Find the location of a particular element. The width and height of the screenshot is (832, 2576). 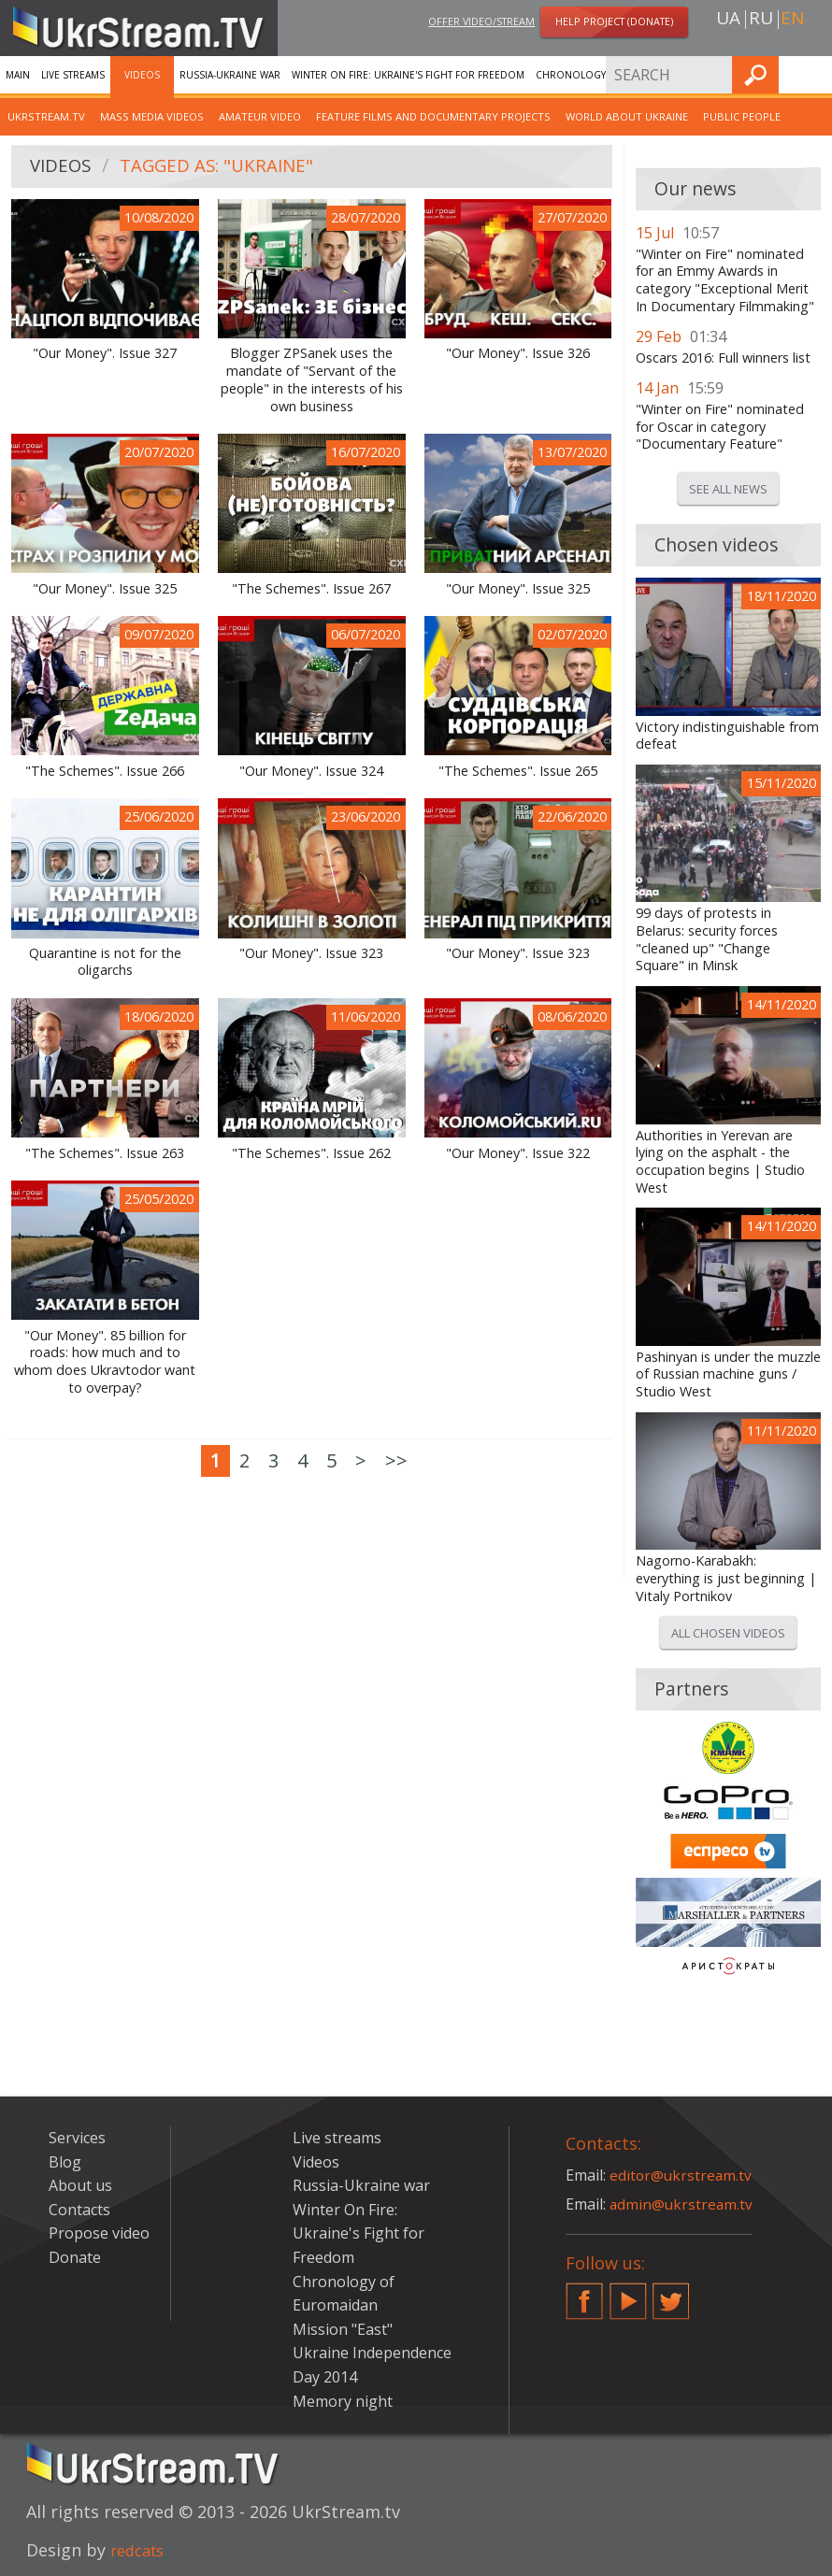

"The Schemes". Issue 266 is located at coordinates (104, 771).